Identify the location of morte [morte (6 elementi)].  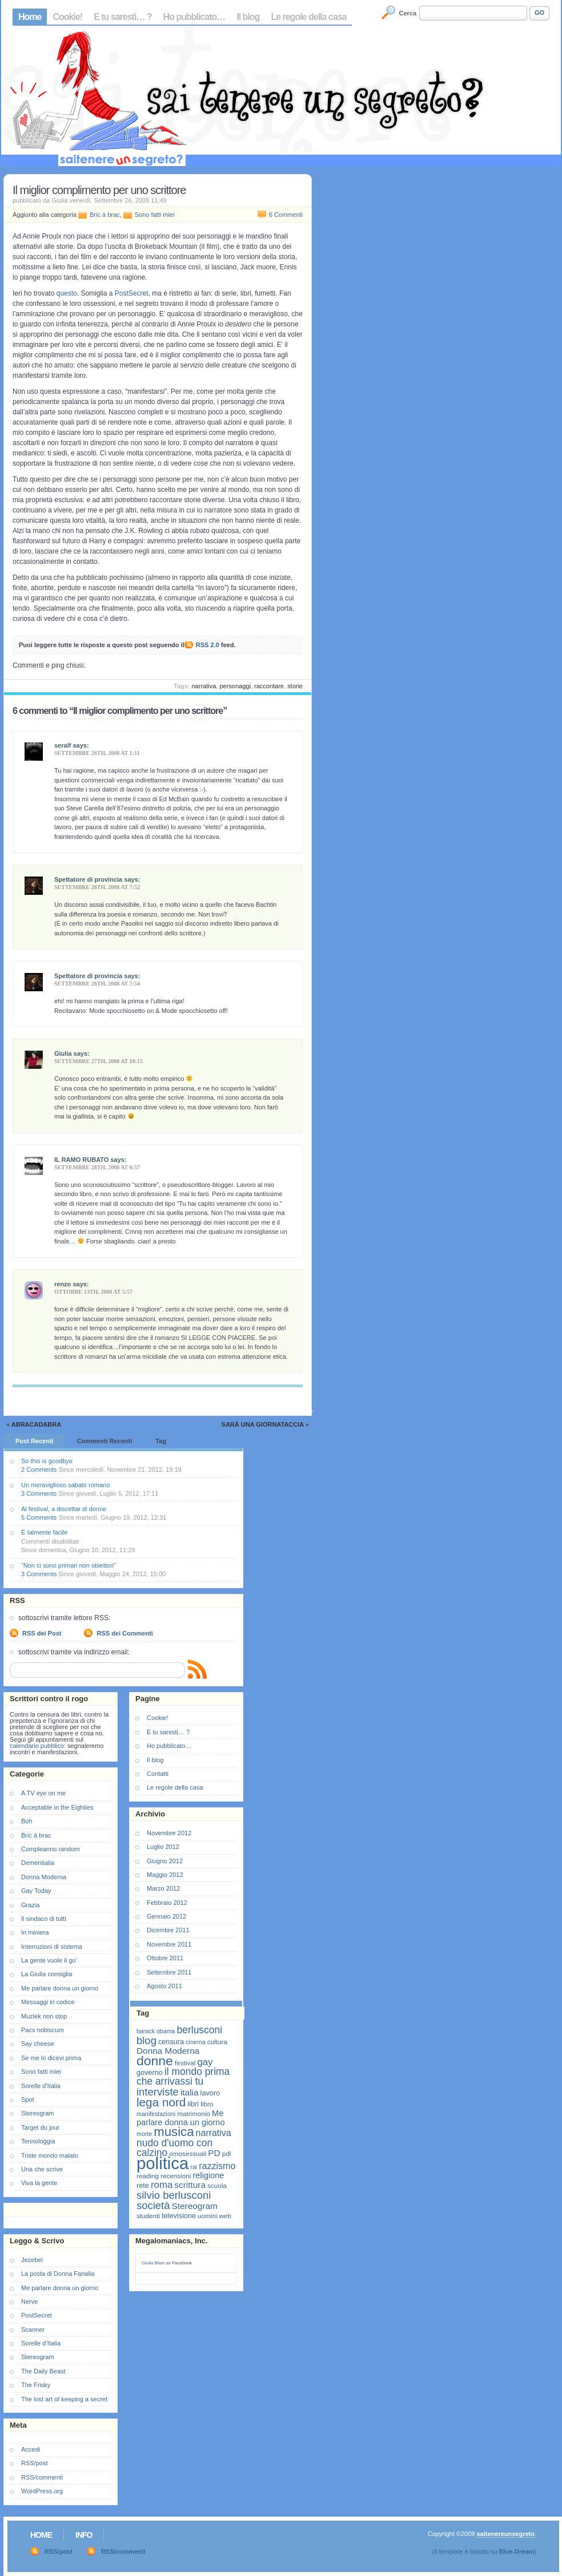
(144, 2133).